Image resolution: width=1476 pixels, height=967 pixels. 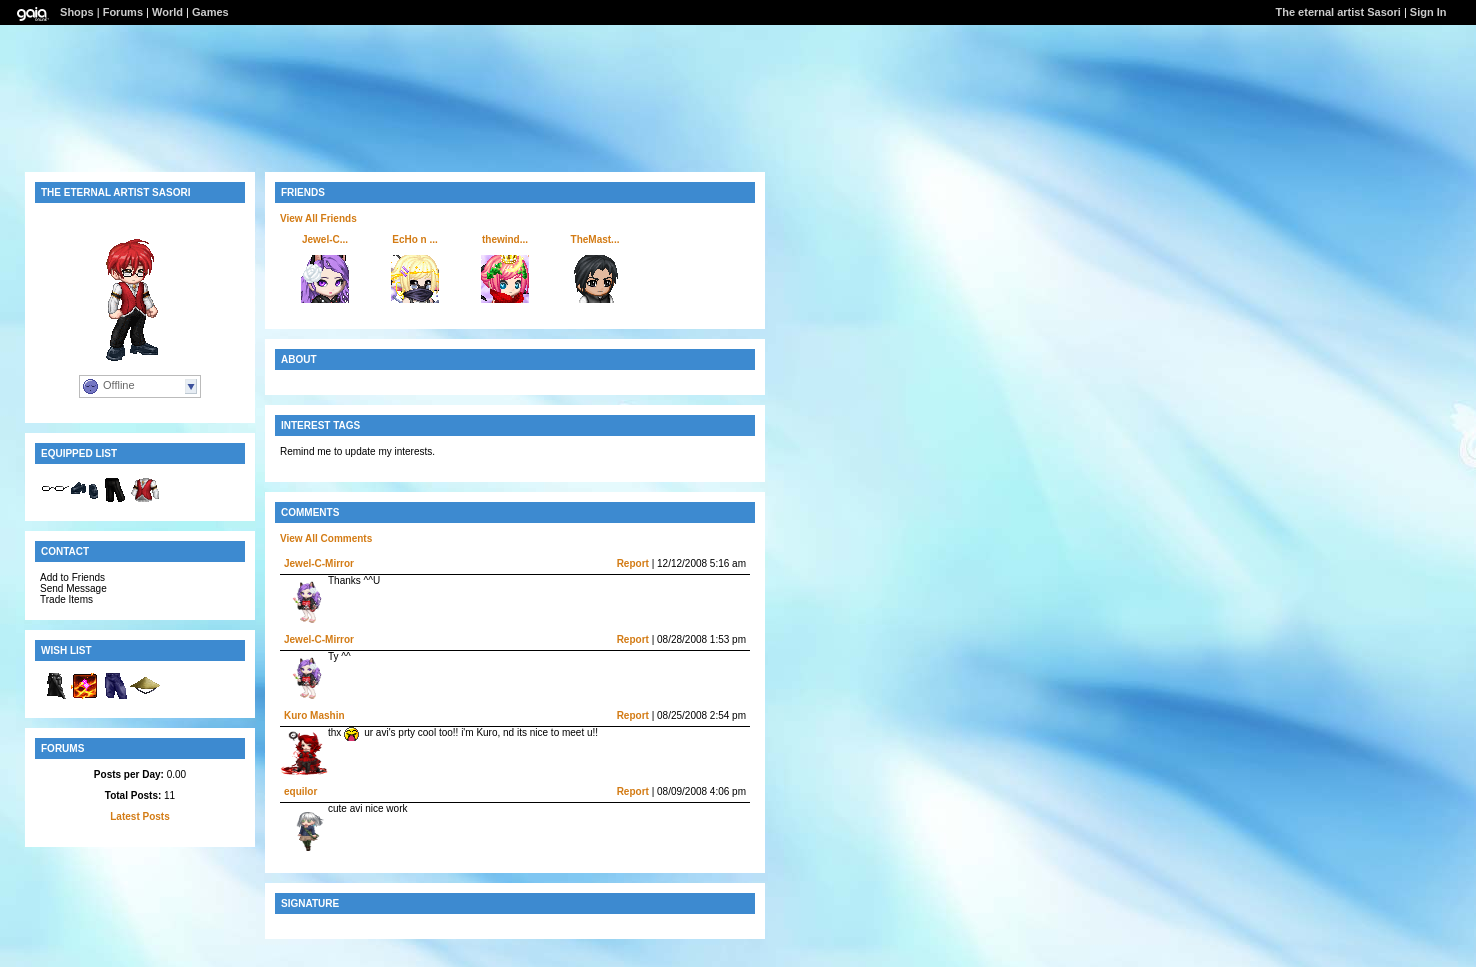 I want to click on EcHo n ..., so click(x=415, y=239).